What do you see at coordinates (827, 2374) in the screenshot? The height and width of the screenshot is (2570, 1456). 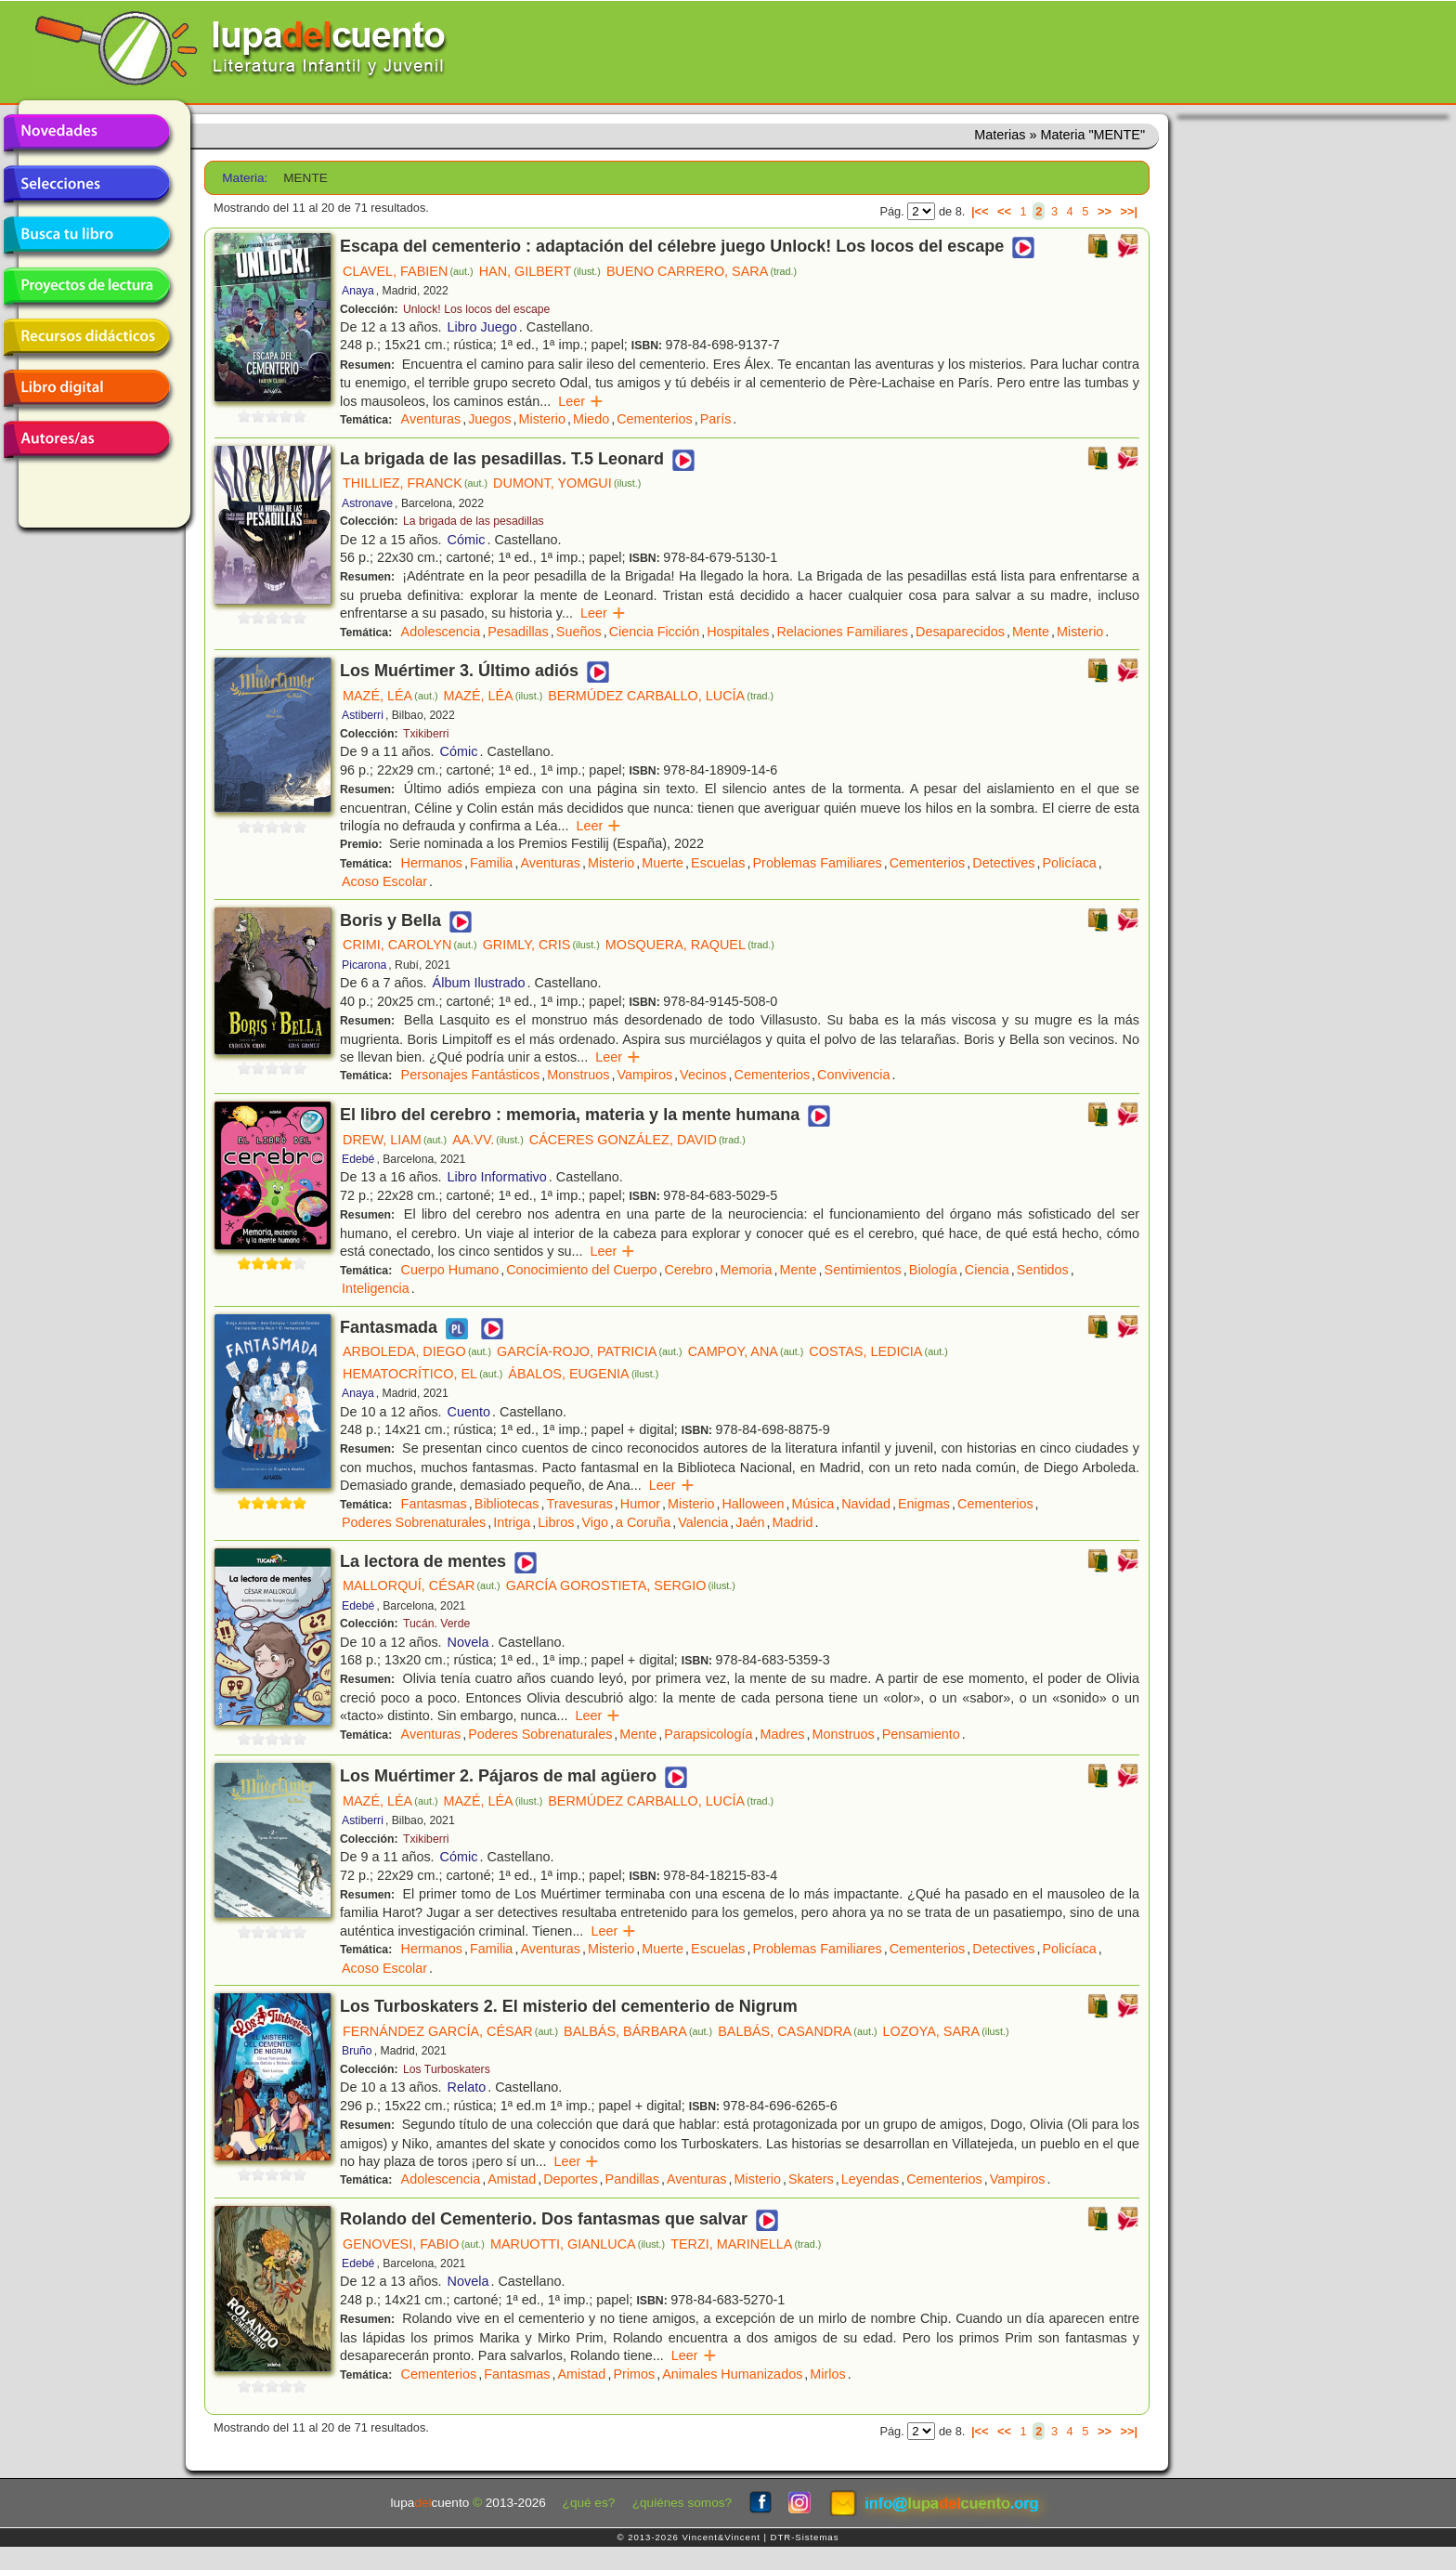 I see `Mirlos` at bounding box center [827, 2374].